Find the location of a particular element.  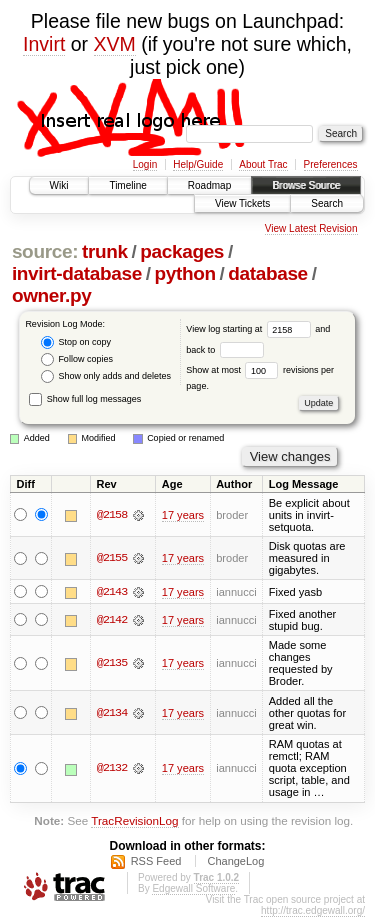

Wiki is located at coordinates (59, 185).